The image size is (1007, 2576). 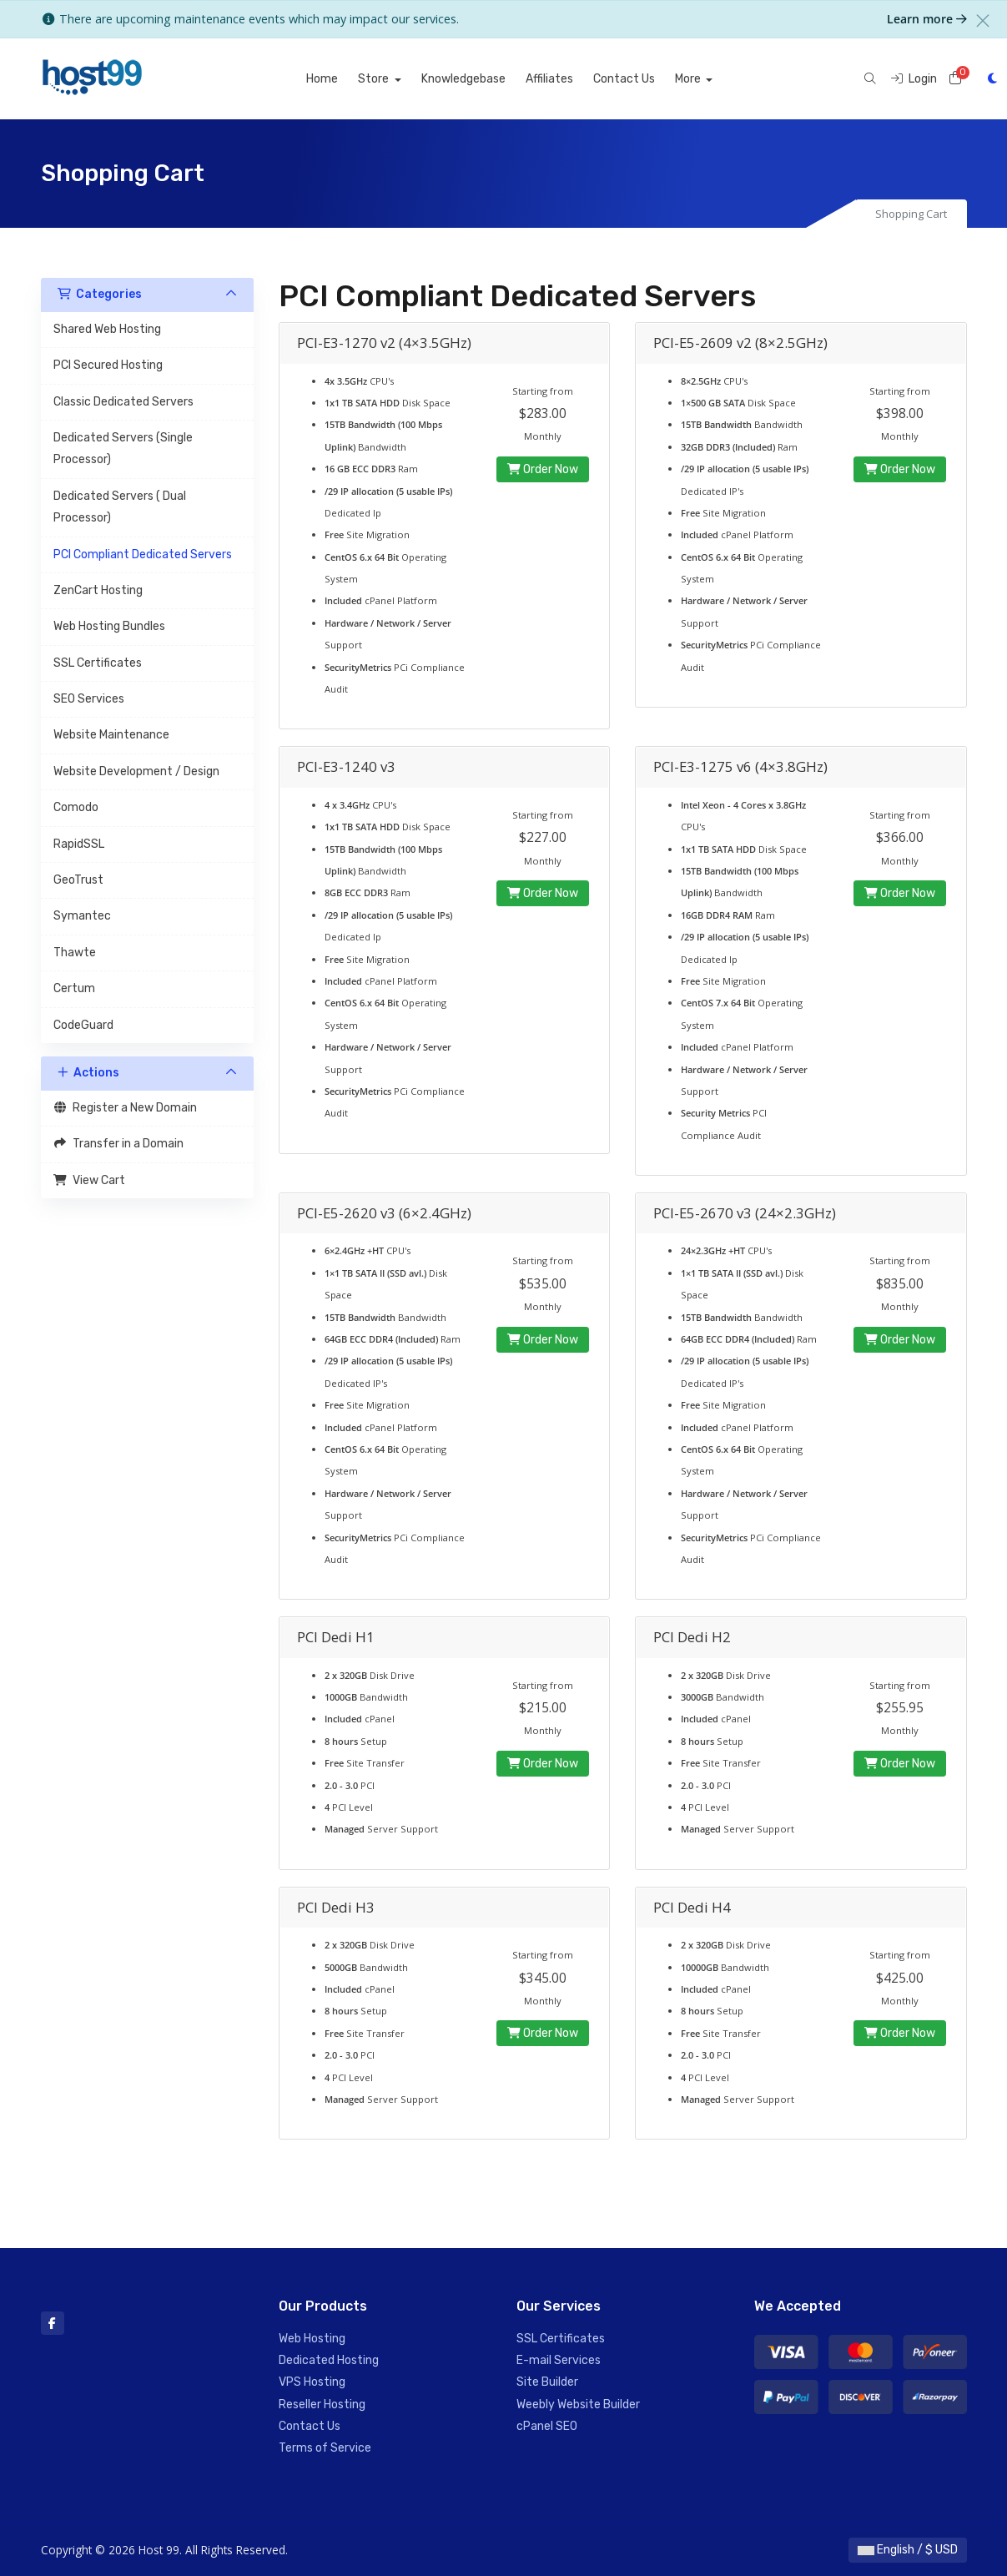 I want to click on Certum, so click(x=74, y=988).